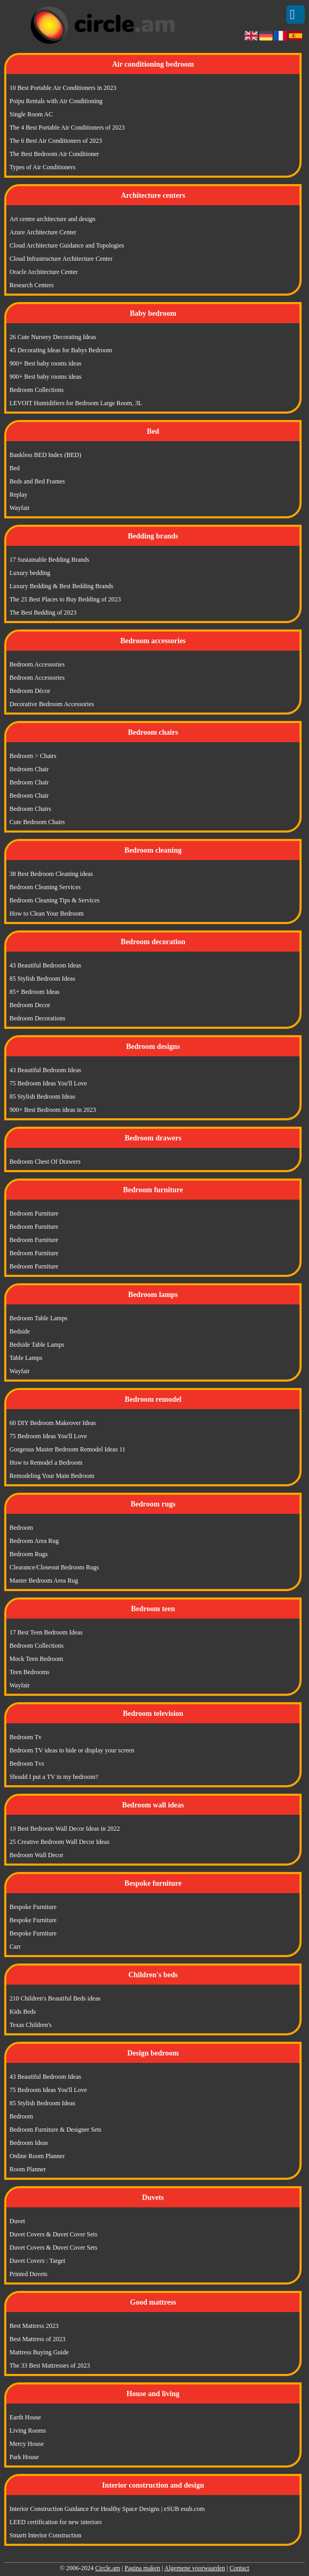 This screenshot has width=309, height=2576. I want to click on 17 Sustainable Bedding Brands, so click(49, 559).